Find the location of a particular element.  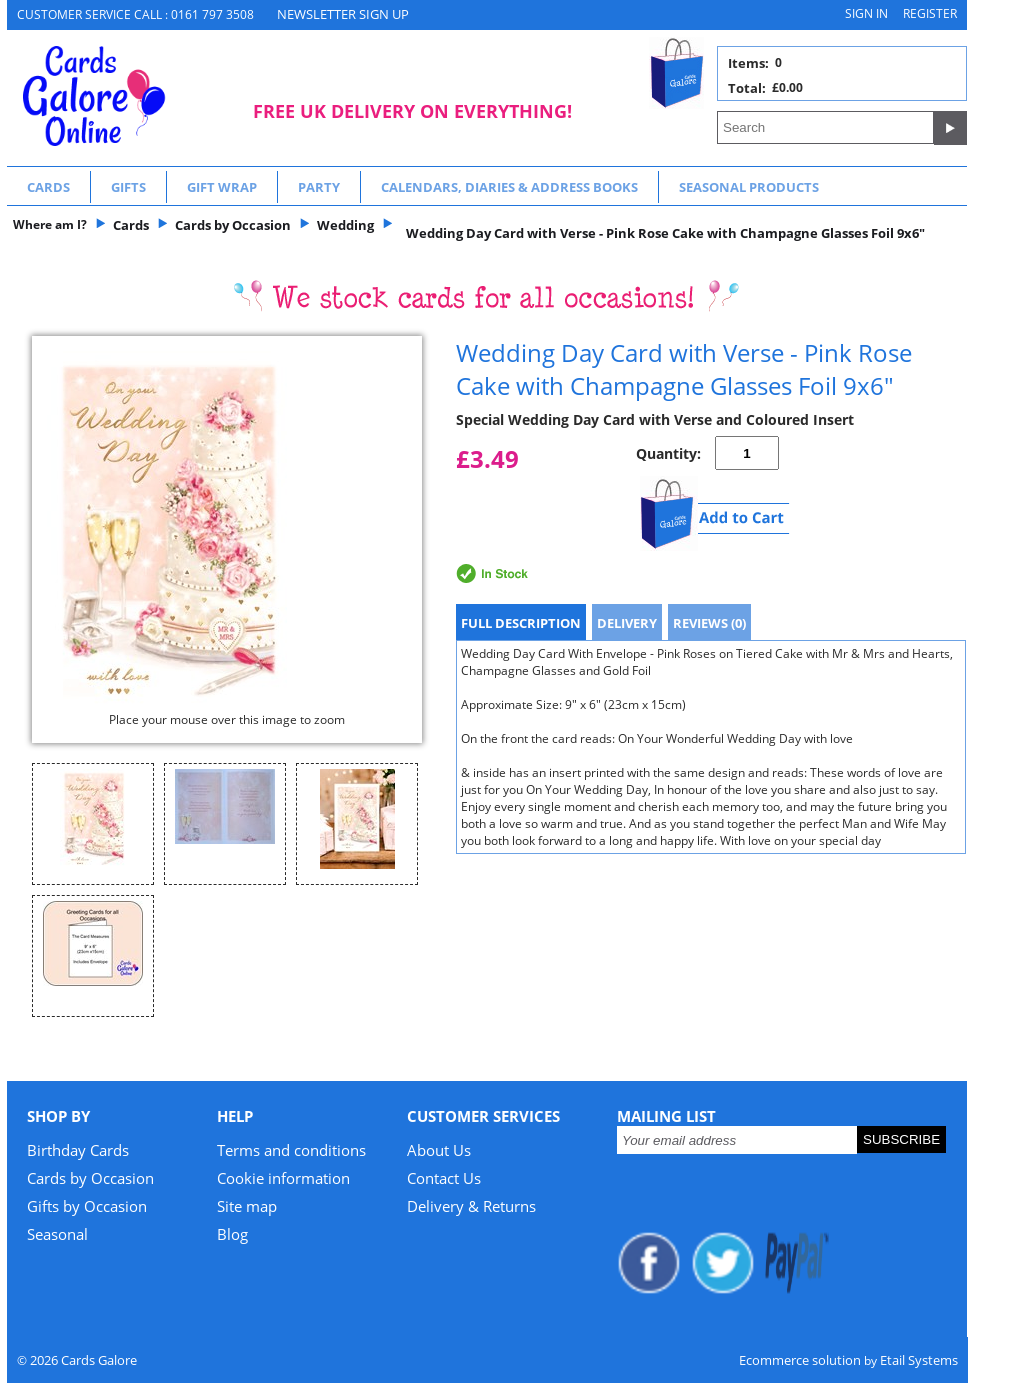

Cards is located at coordinates (48, 187).